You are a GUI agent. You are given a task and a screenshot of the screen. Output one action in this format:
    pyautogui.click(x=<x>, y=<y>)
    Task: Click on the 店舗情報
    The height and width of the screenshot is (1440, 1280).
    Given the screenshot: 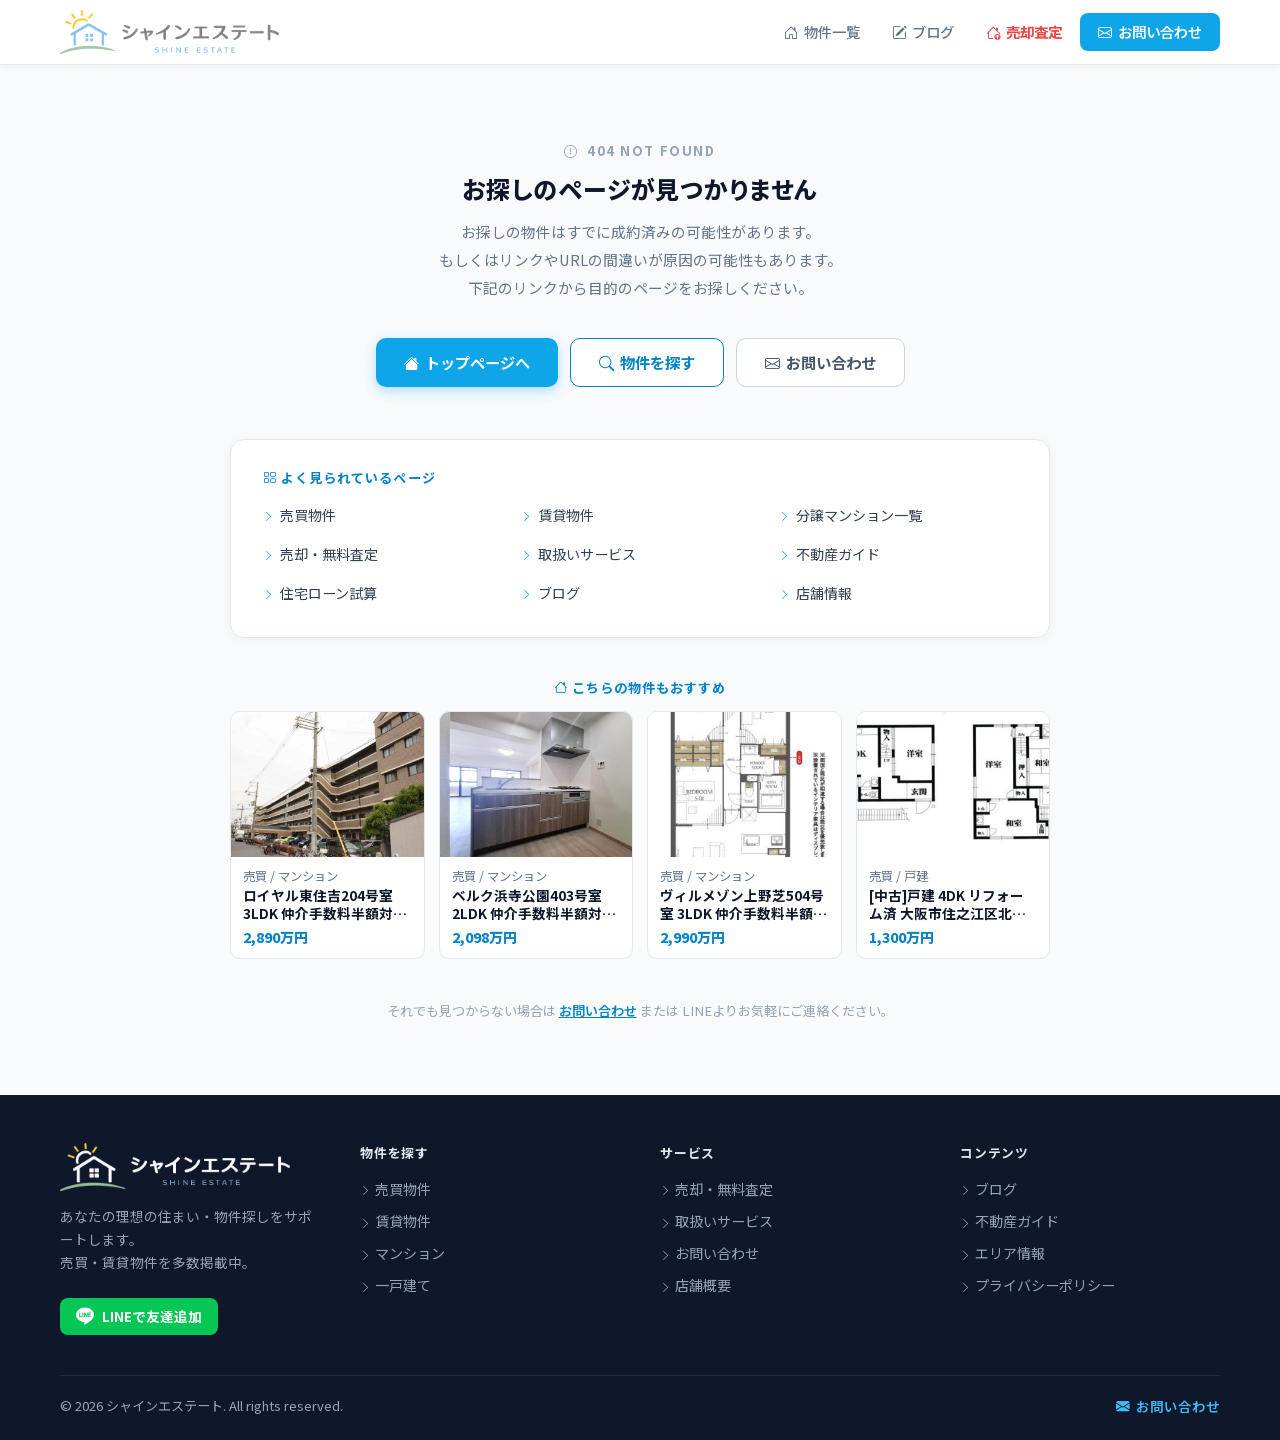 What is the action you would take?
    pyautogui.click(x=815, y=593)
    